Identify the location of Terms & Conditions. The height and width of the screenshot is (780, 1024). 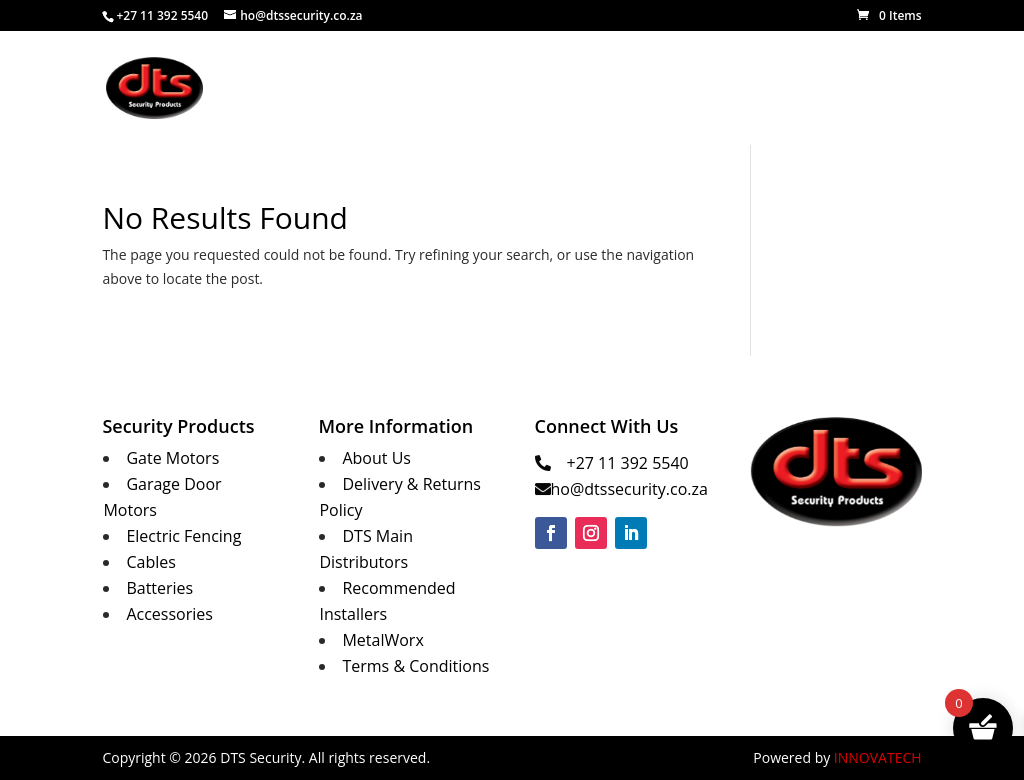
(415, 666).